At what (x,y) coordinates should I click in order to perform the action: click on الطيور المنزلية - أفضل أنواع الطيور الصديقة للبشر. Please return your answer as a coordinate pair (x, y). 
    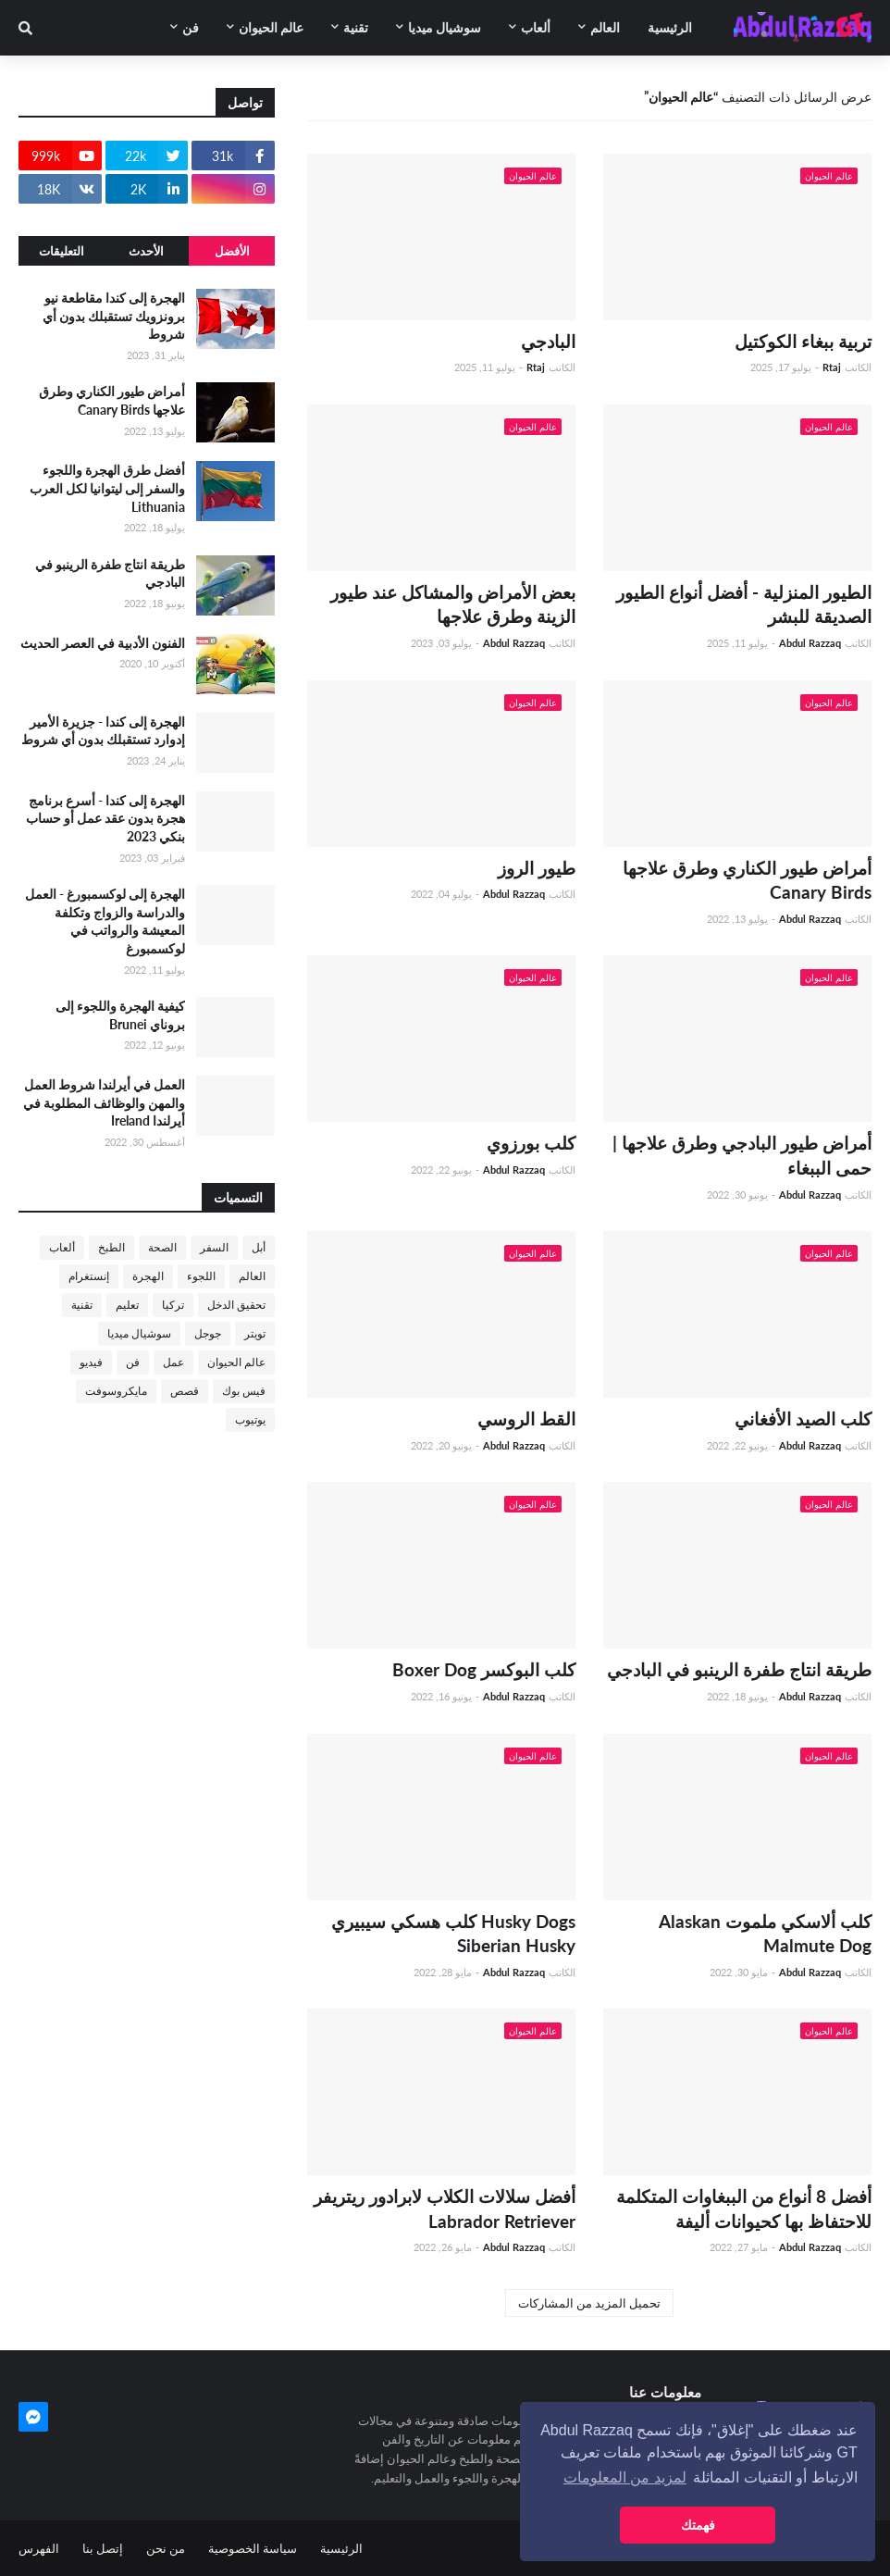
    Looking at the image, I should click on (743, 604).